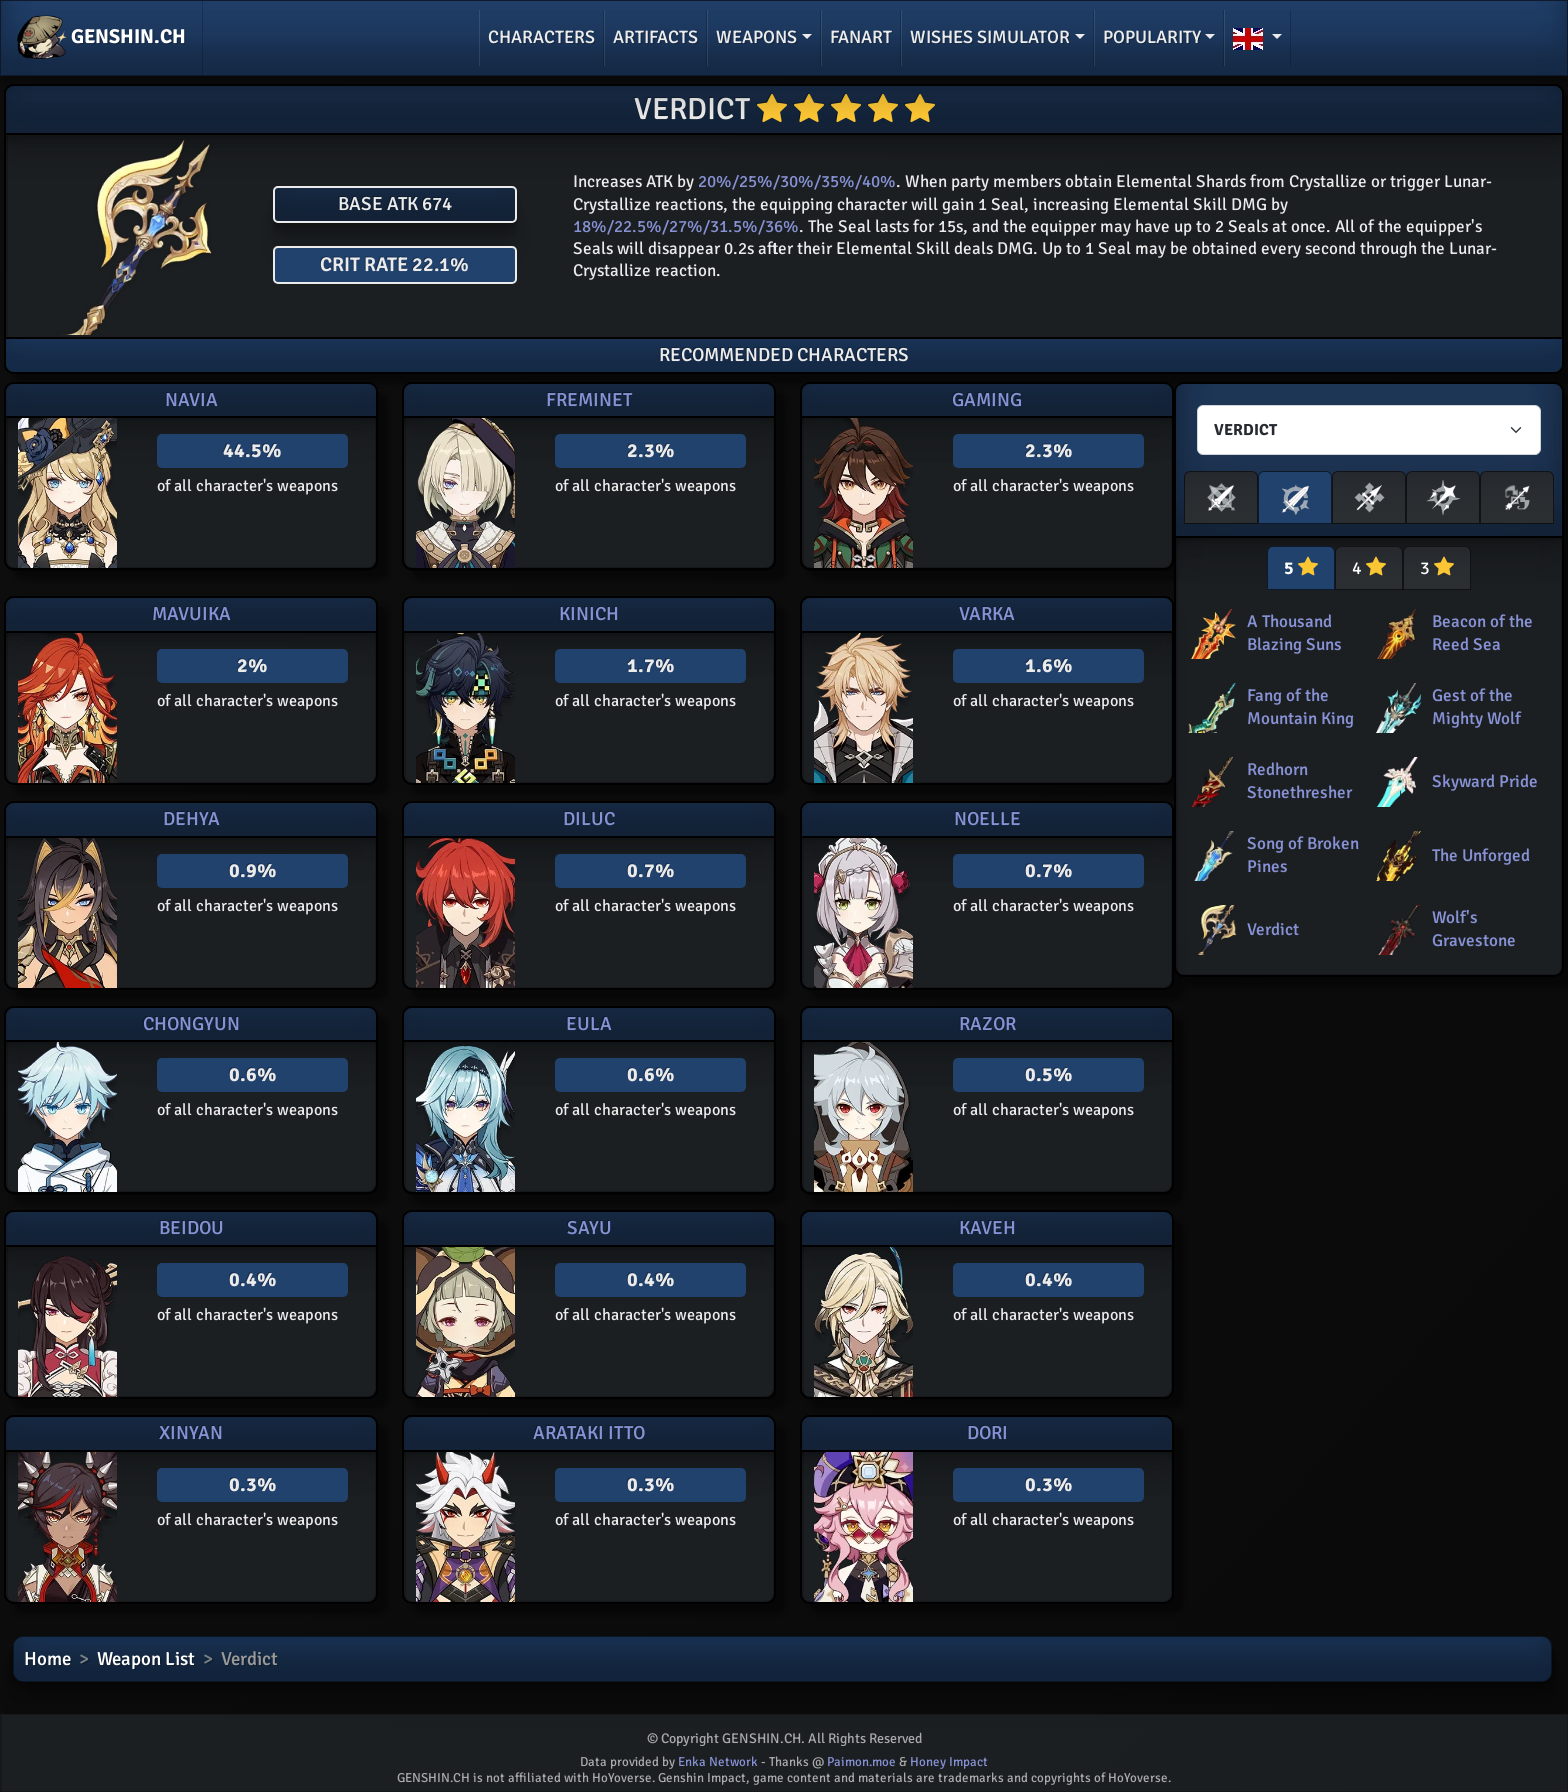  I want to click on Characters, so click(541, 37).